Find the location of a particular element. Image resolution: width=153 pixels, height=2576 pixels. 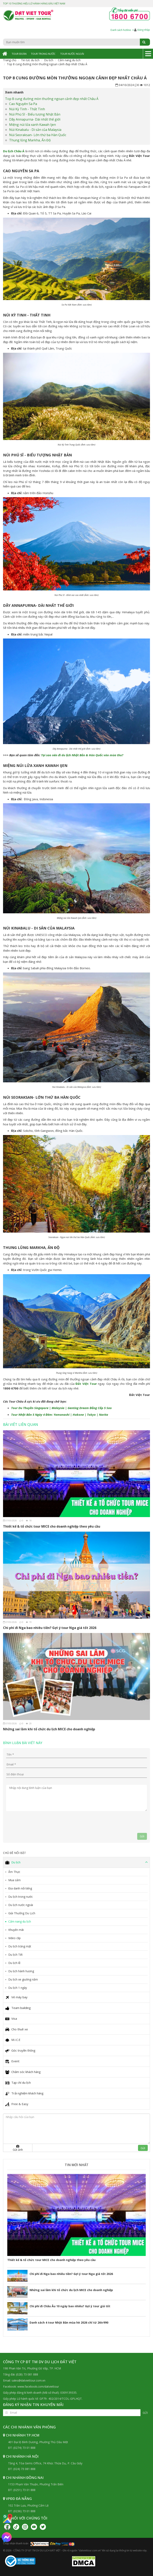

Tour Trong Nước is located at coordinates (43, 54).